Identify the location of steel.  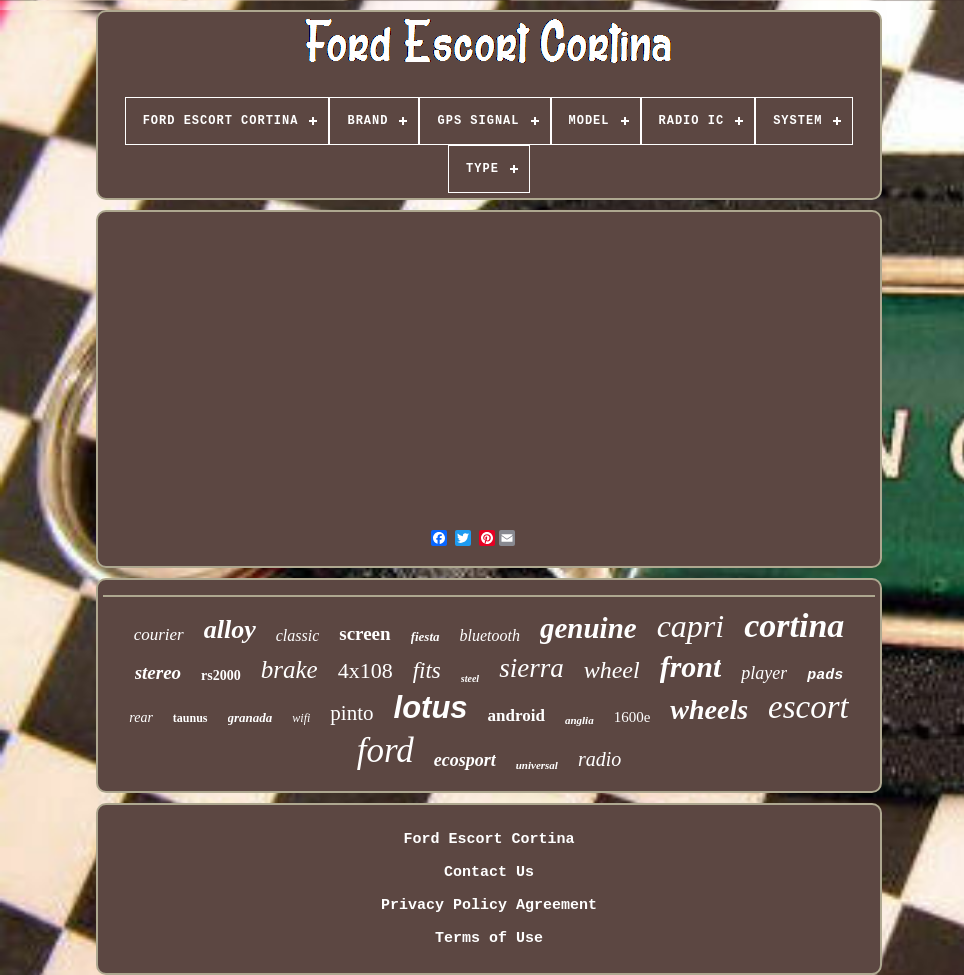
(470, 678).